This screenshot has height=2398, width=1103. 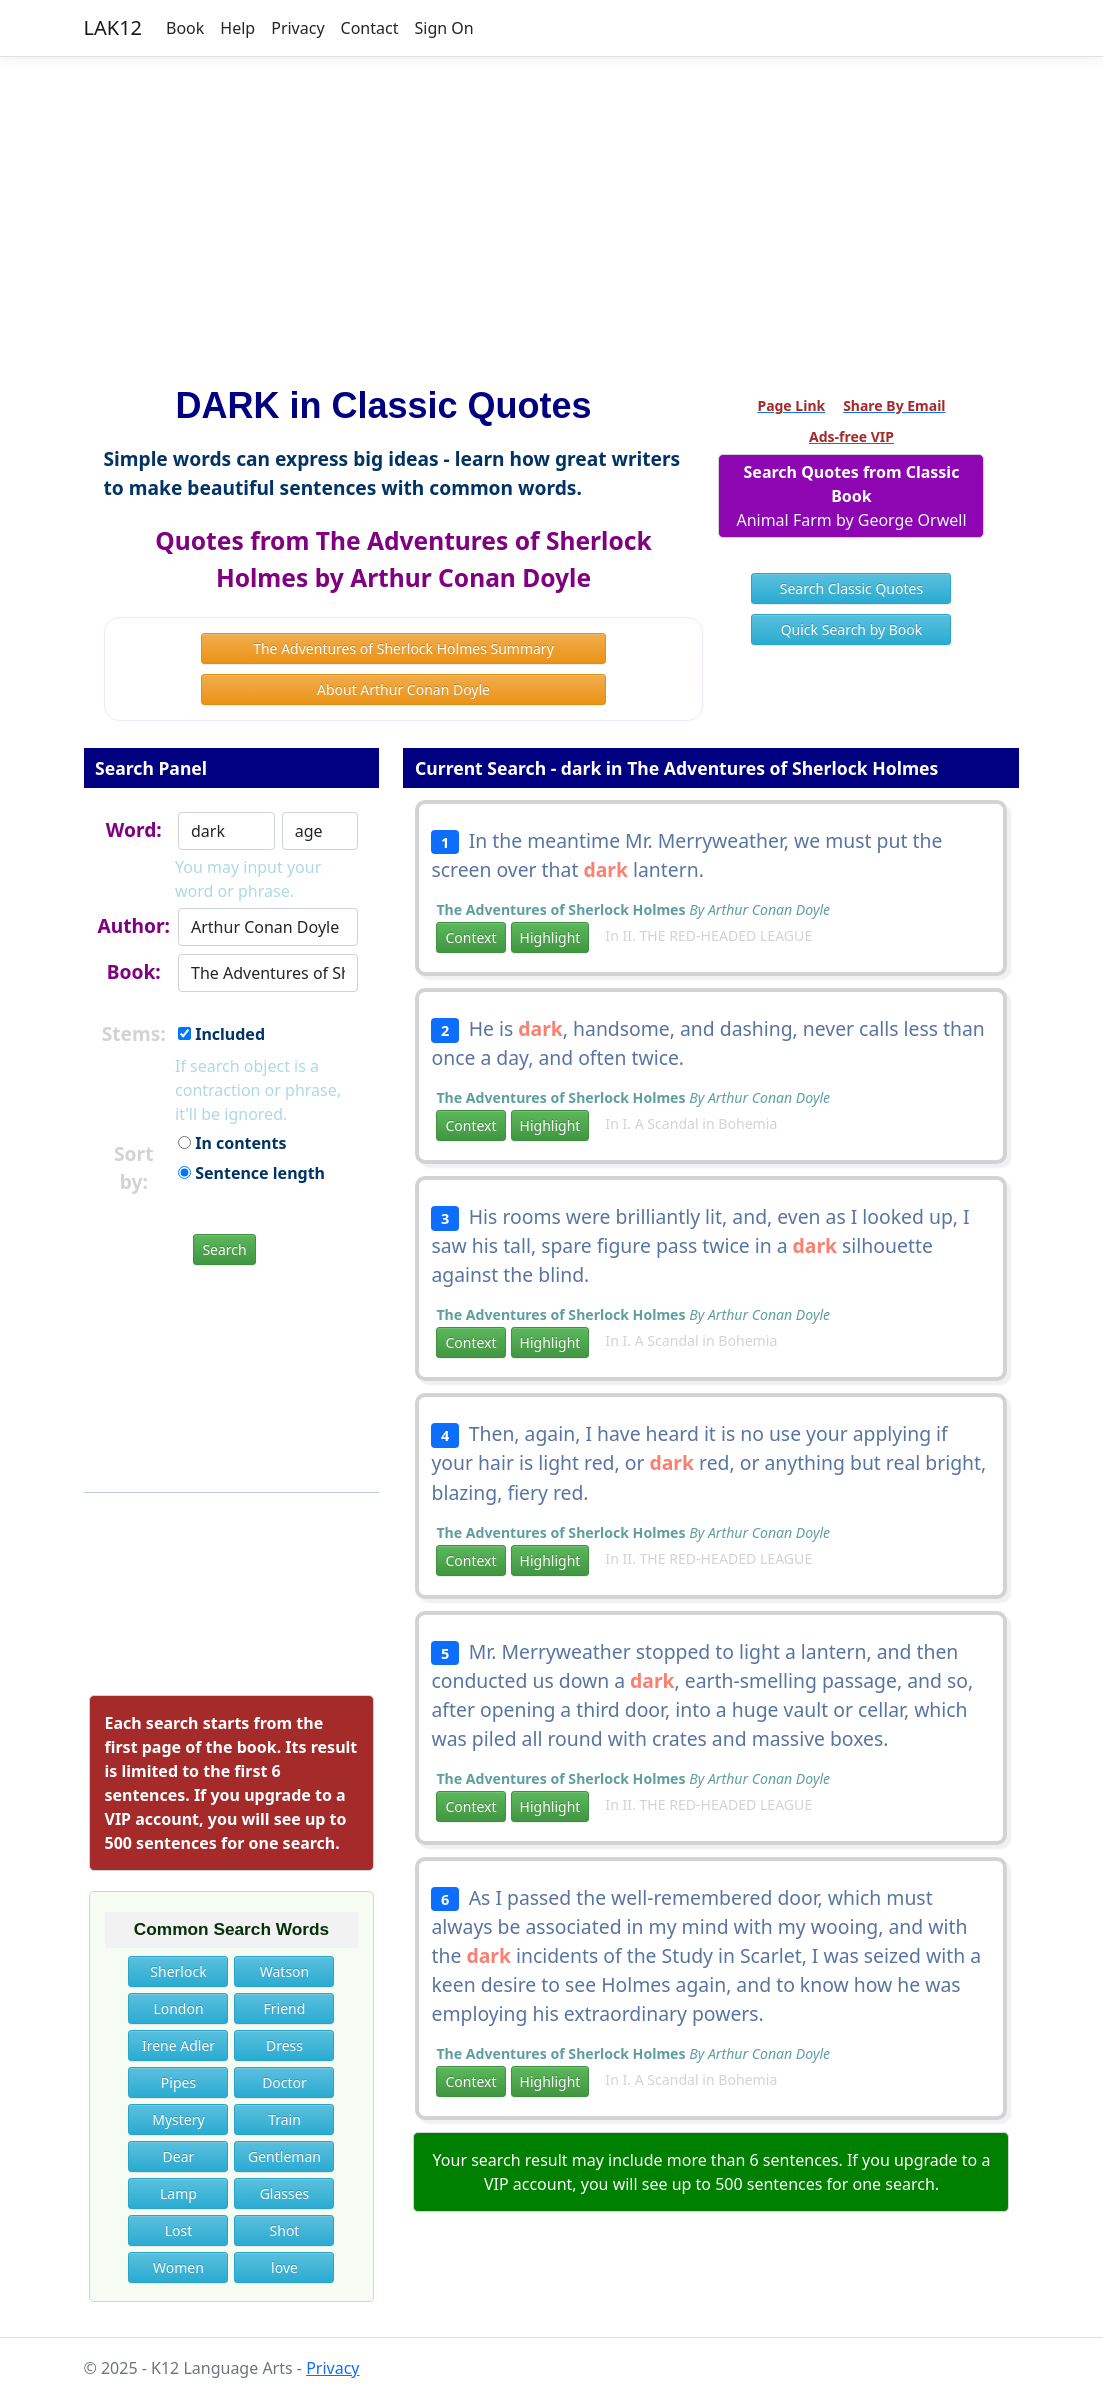 What do you see at coordinates (851, 588) in the screenshot?
I see `Search Classic Quotes` at bounding box center [851, 588].